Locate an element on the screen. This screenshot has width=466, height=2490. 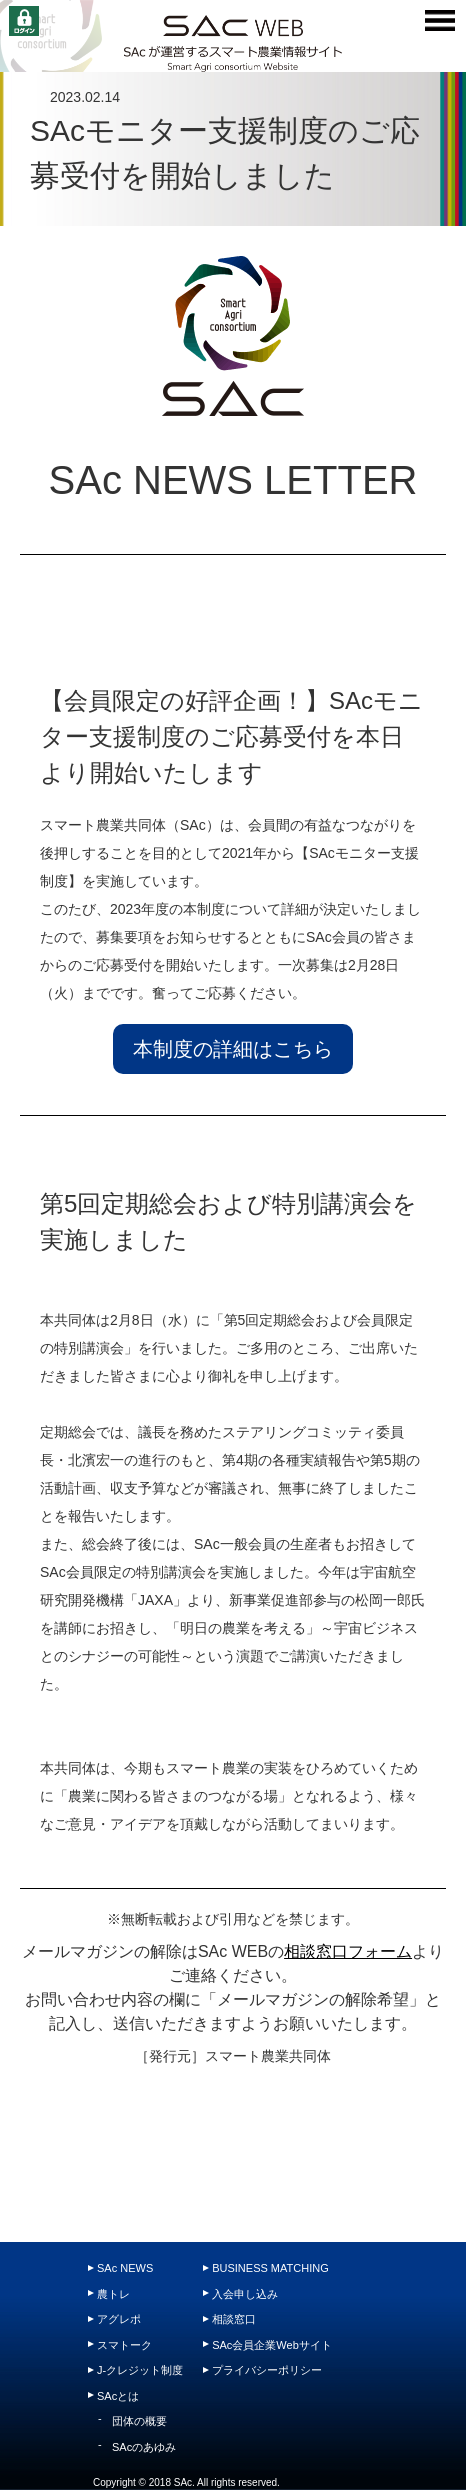
本制度の詳細はこちら is located at coordinates (233, 1049).